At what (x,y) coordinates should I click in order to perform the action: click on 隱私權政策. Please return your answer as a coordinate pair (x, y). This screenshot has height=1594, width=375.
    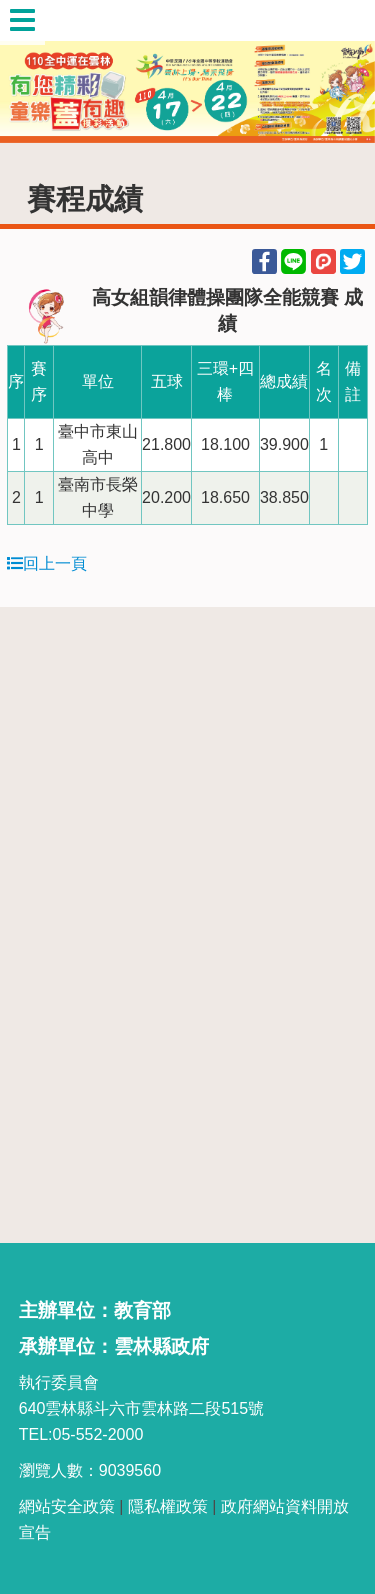
    Looking at the image, I should click on (168, 1506).